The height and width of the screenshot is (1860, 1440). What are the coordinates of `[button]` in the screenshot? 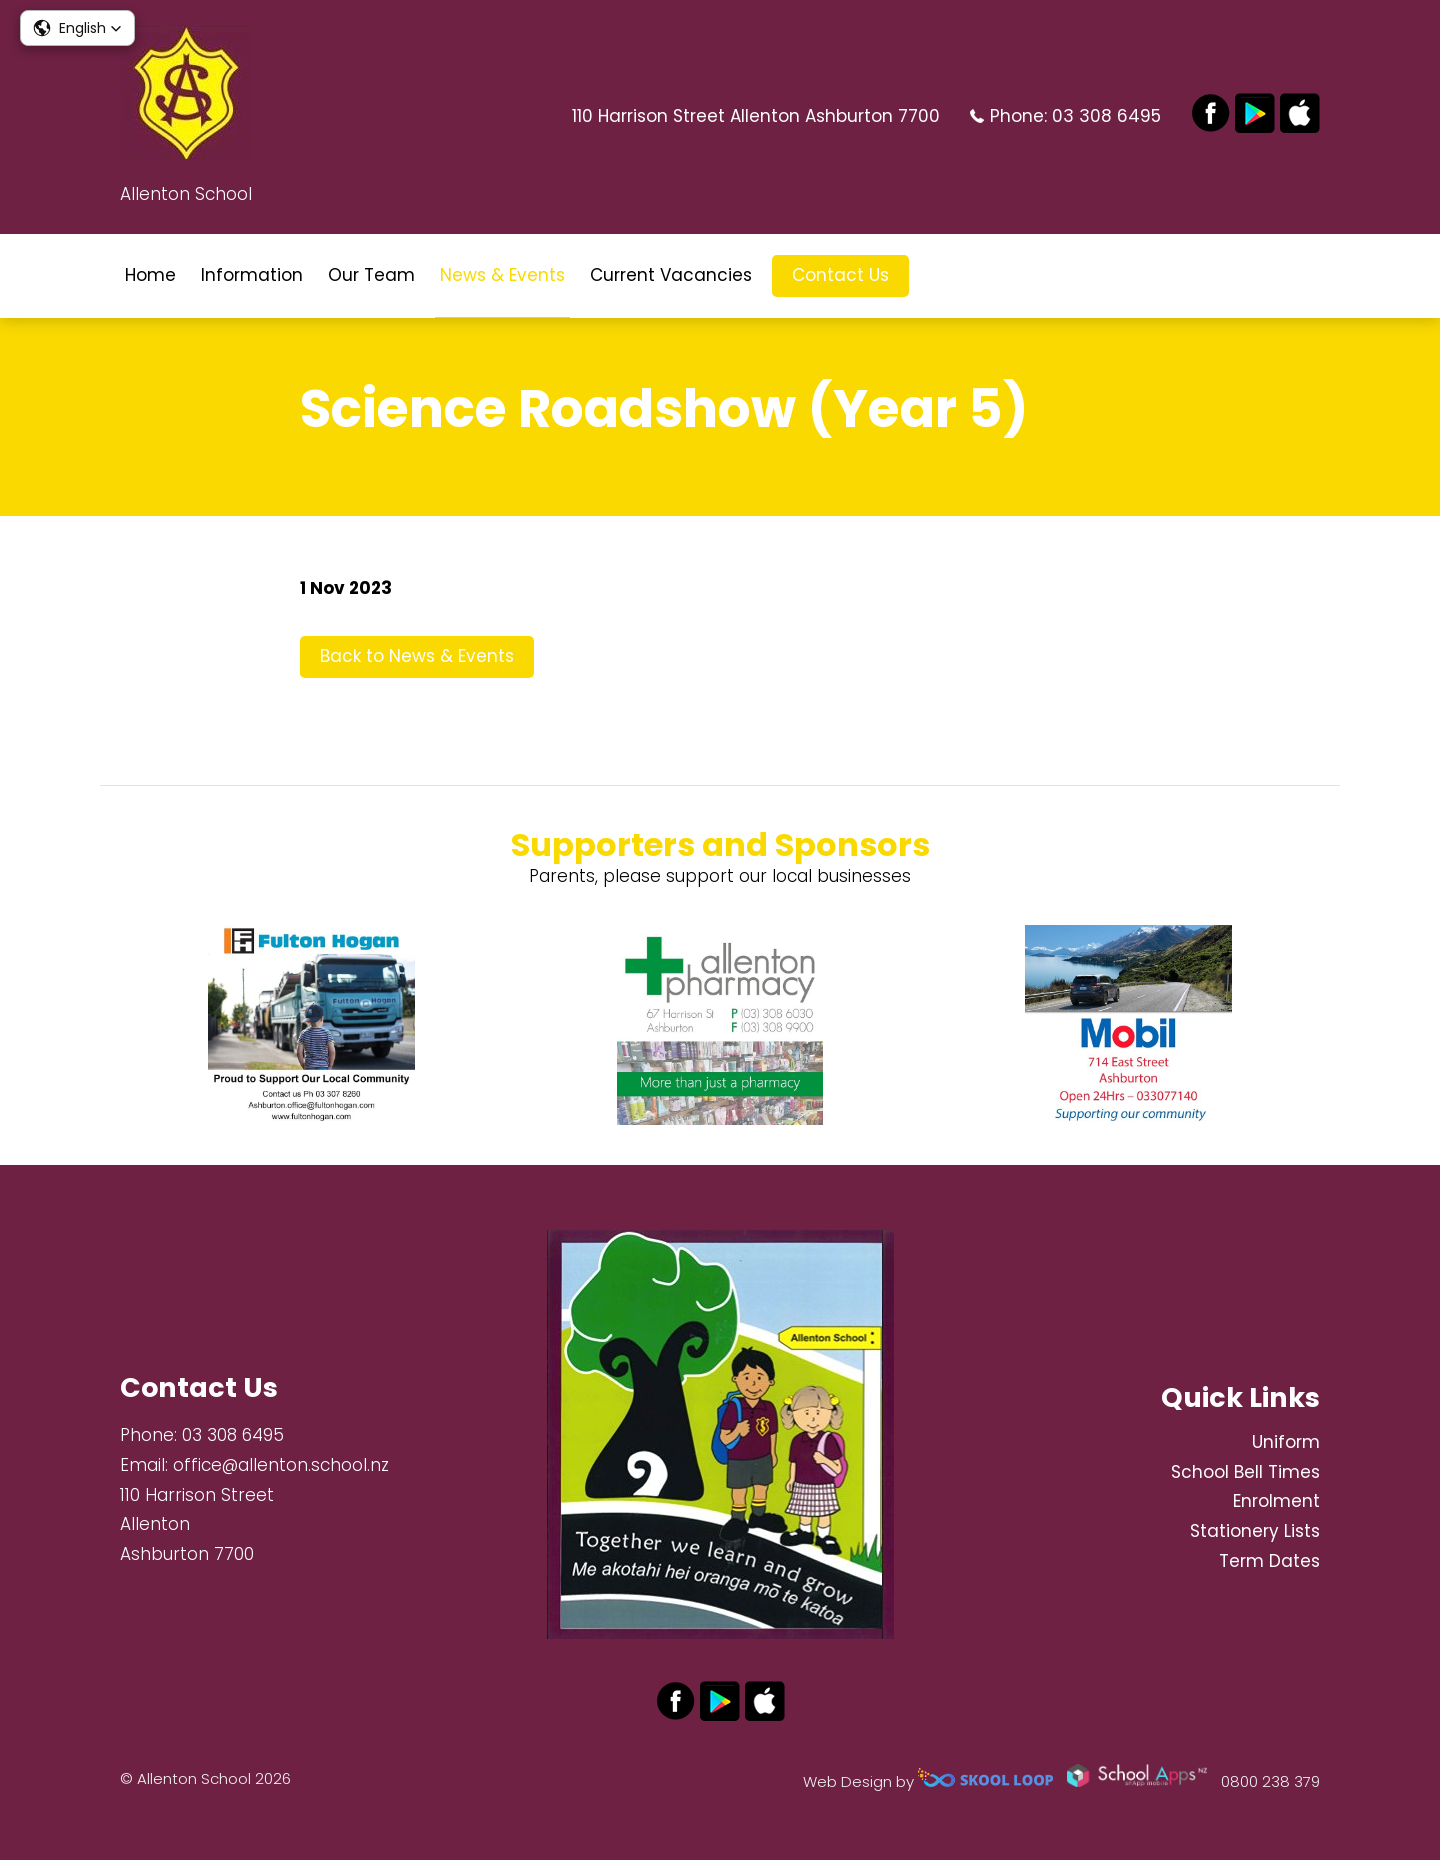 It's located at (77, 28).